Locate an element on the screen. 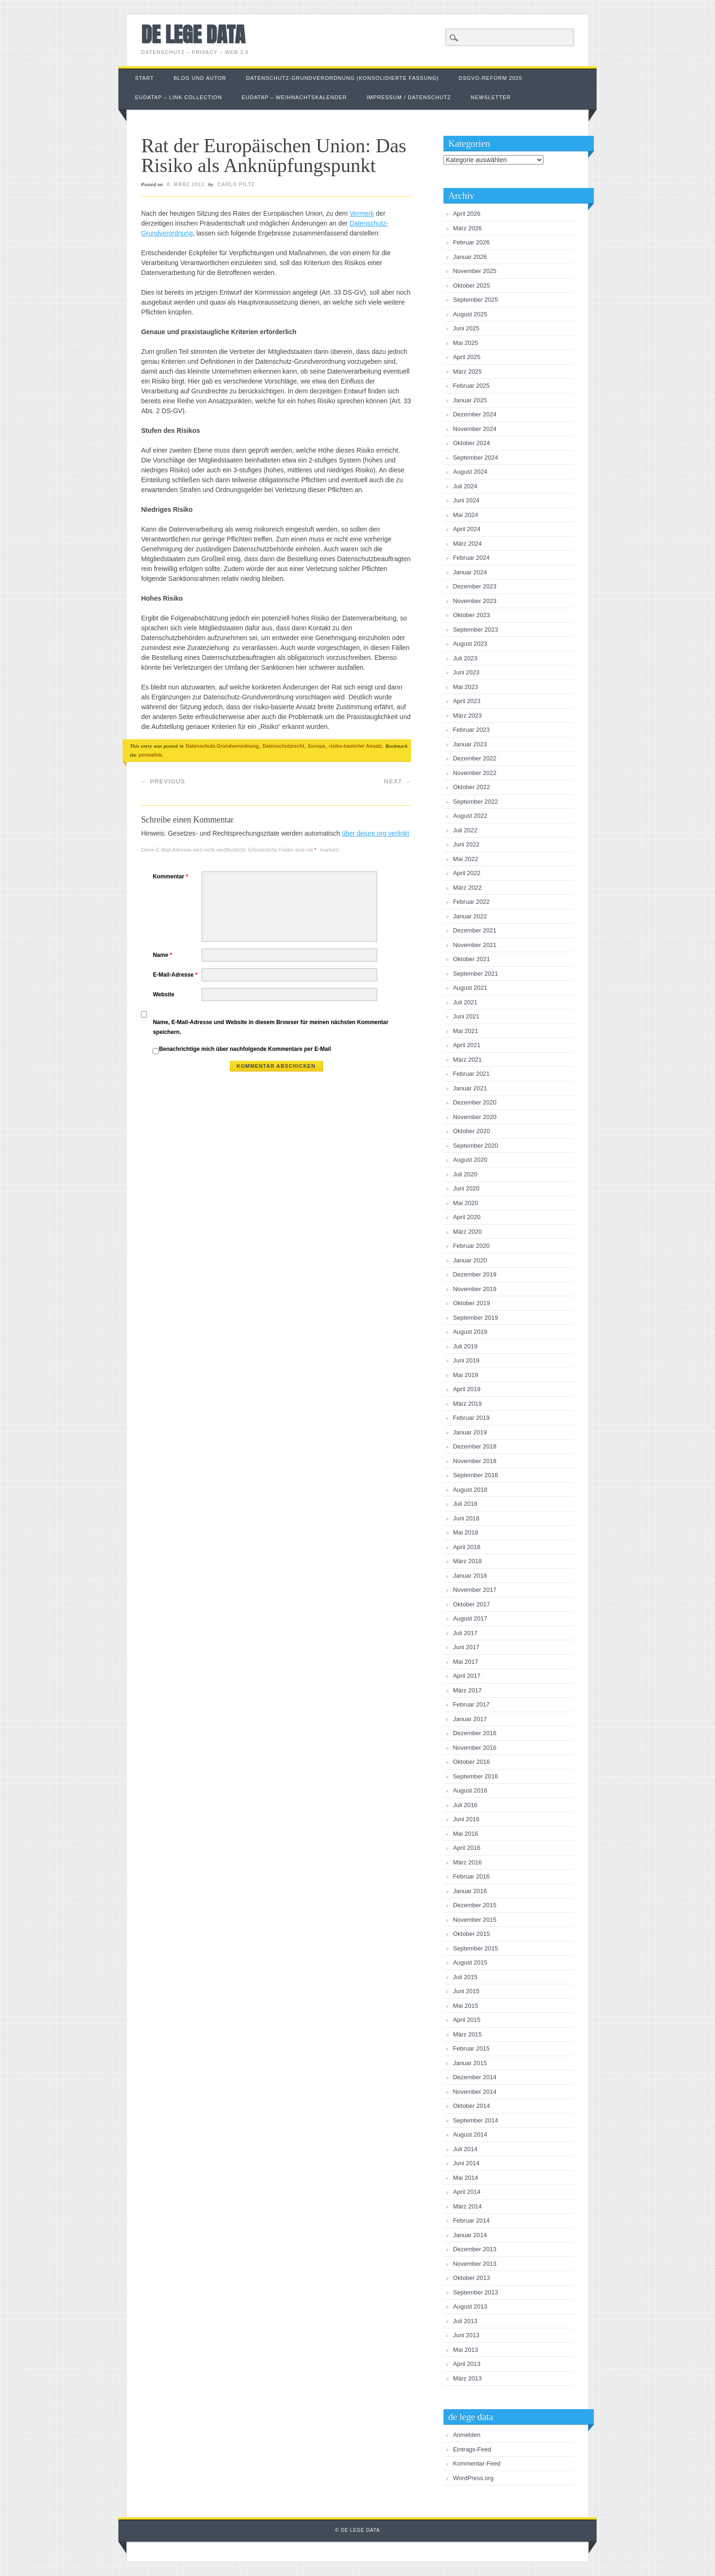 This screenshot has width=715, height=2576. Mai 2016 is located at coordinates (465, 1833).